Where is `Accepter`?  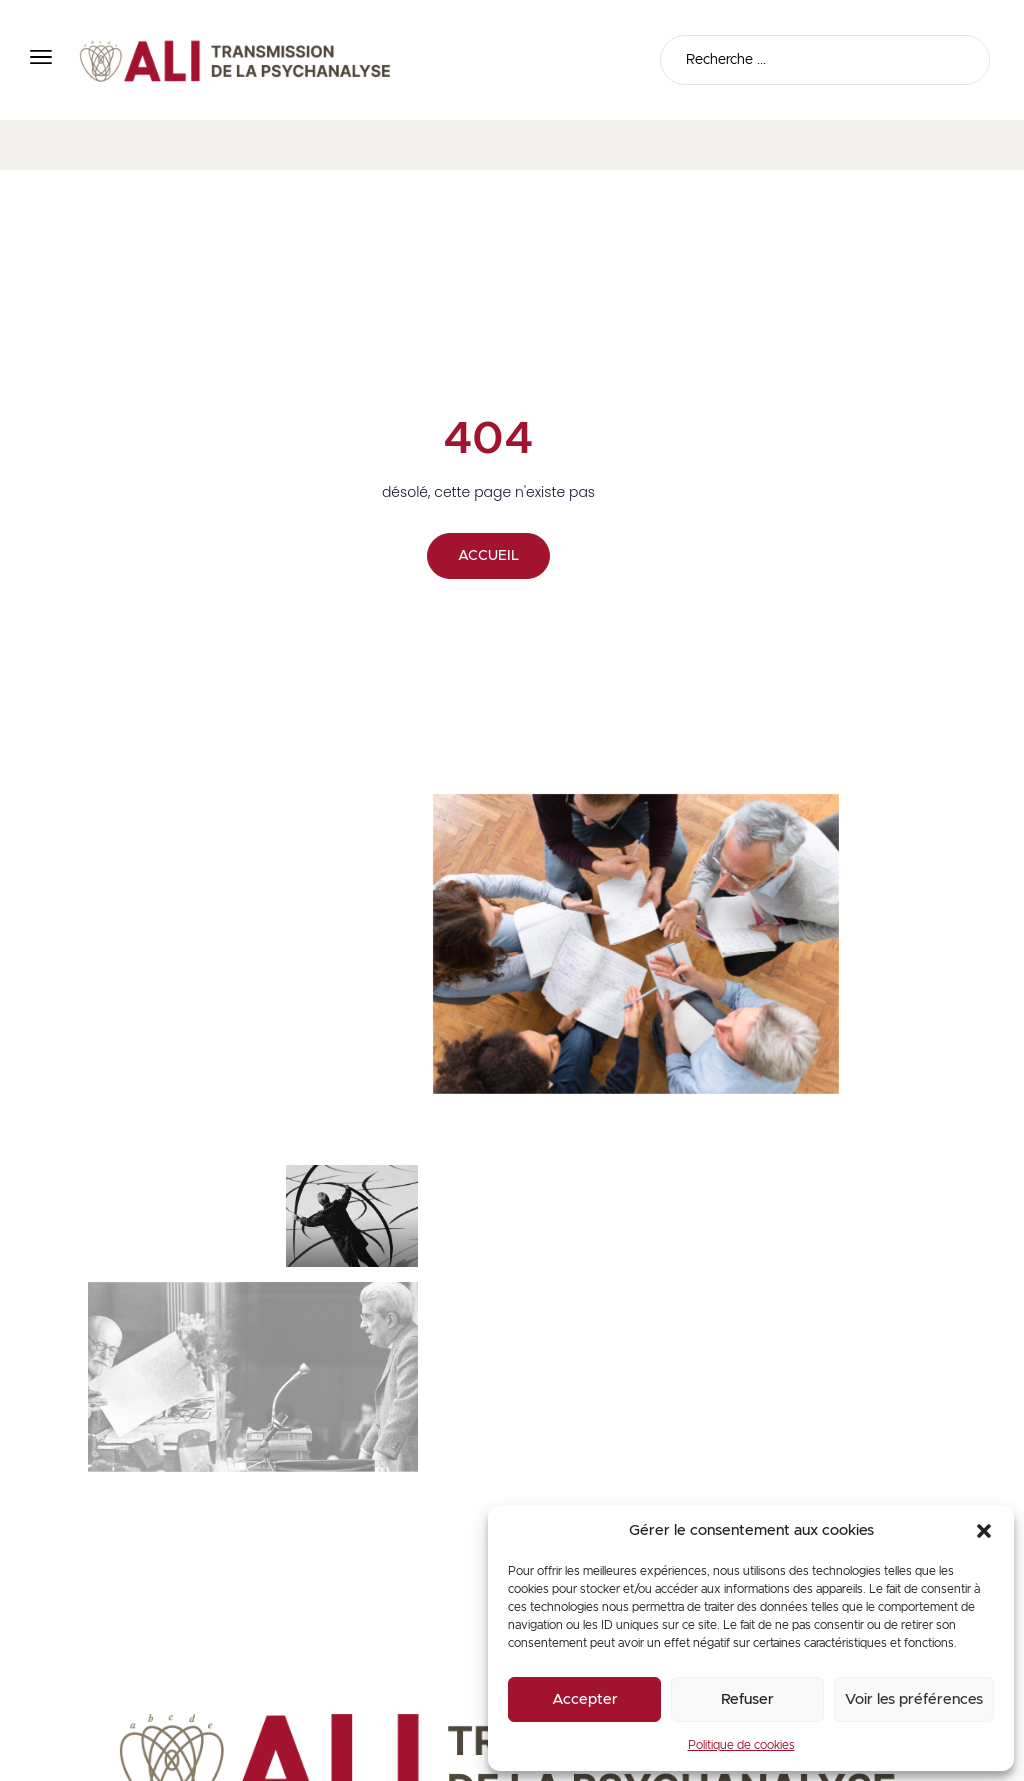 Accepter is located at coordinates (585, 1699).